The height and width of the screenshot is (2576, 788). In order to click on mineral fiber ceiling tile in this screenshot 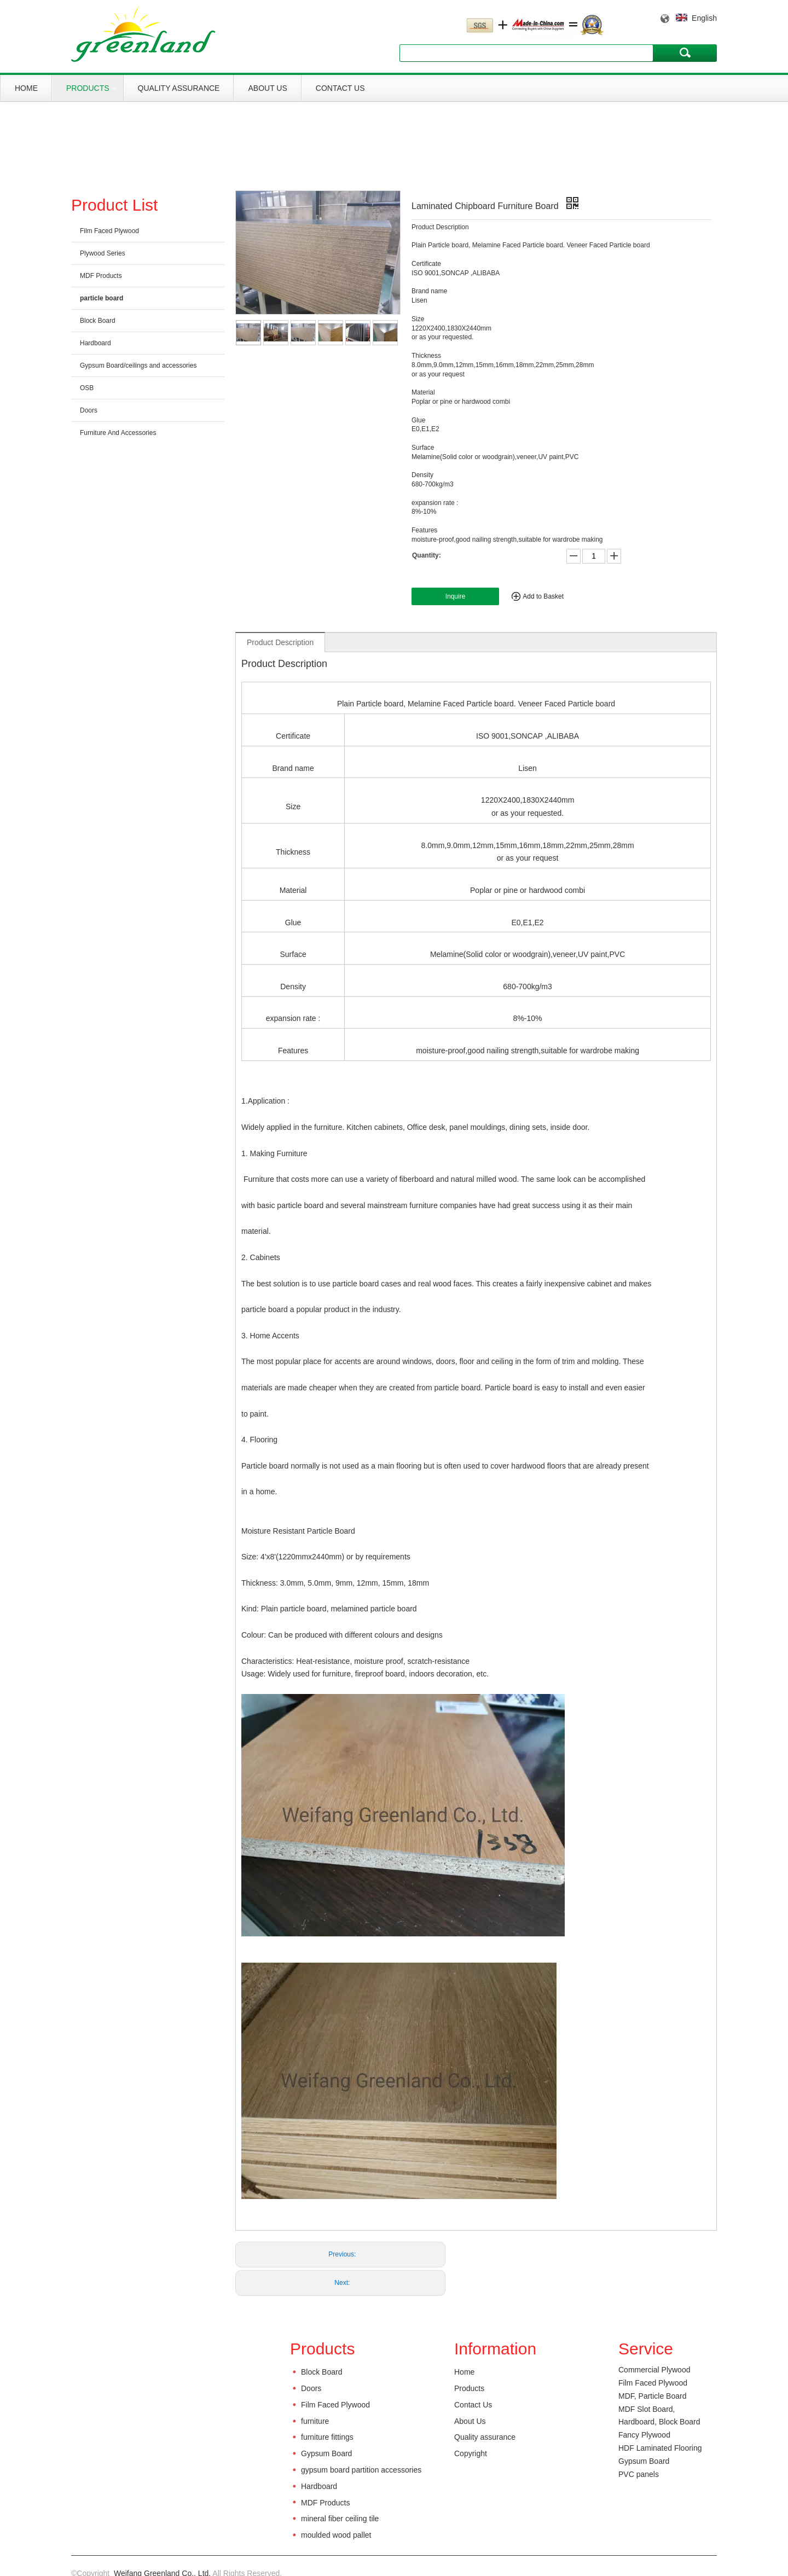, I will do `click(340, 2518)`.